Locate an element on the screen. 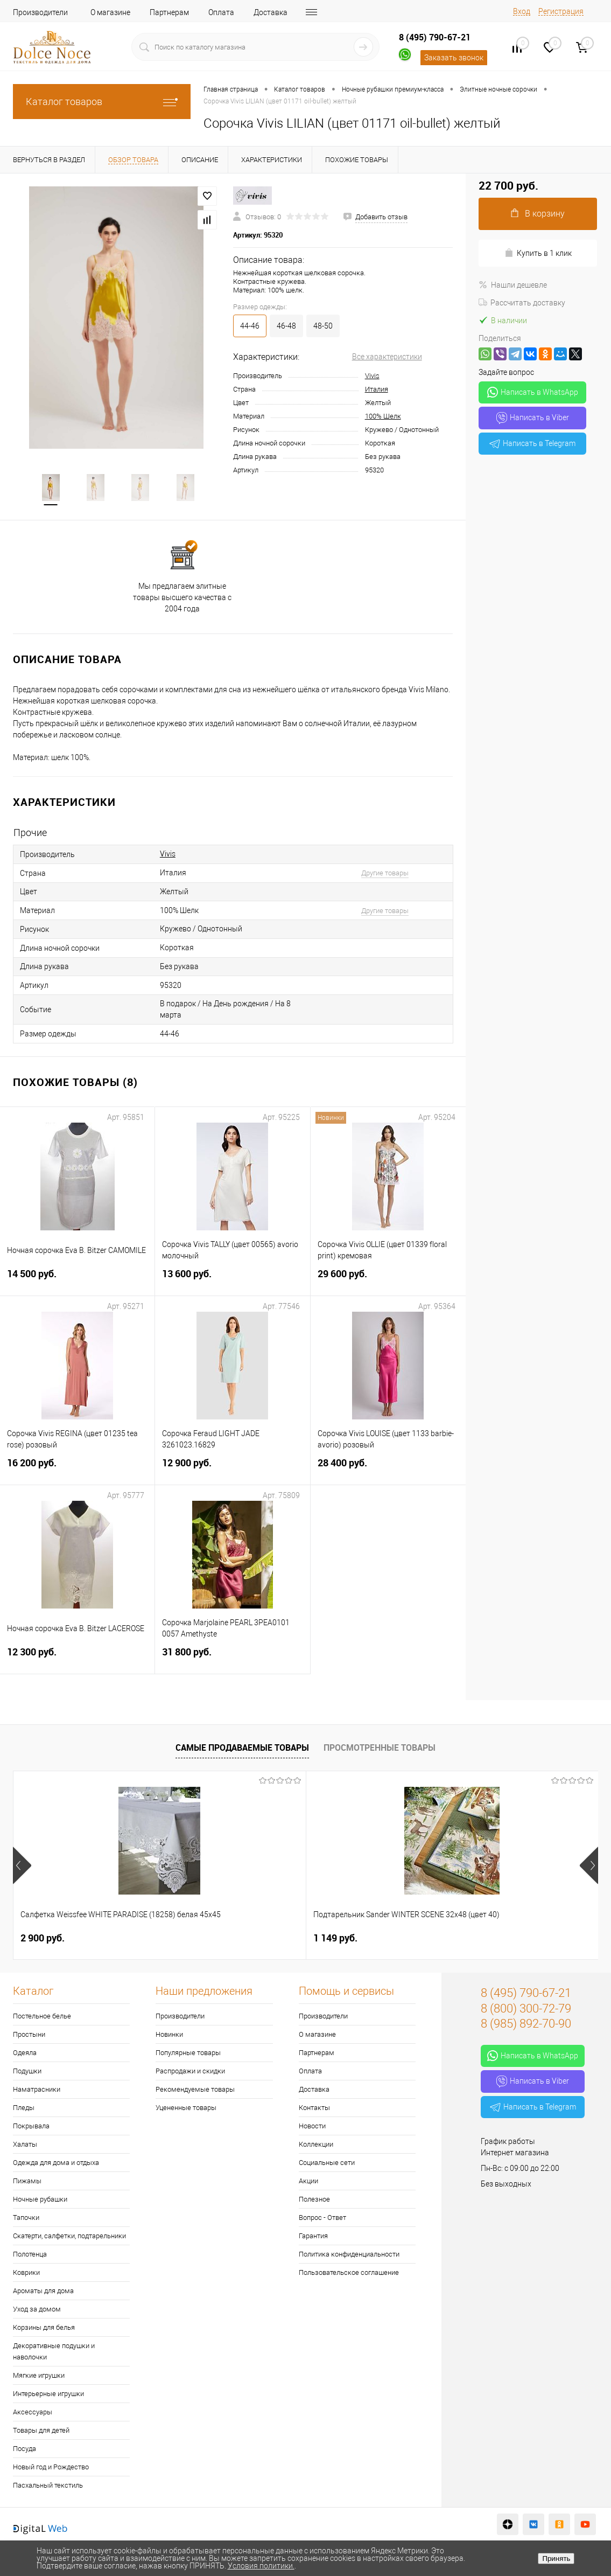  Корзины для белья is located at coordinates (44, 2328).